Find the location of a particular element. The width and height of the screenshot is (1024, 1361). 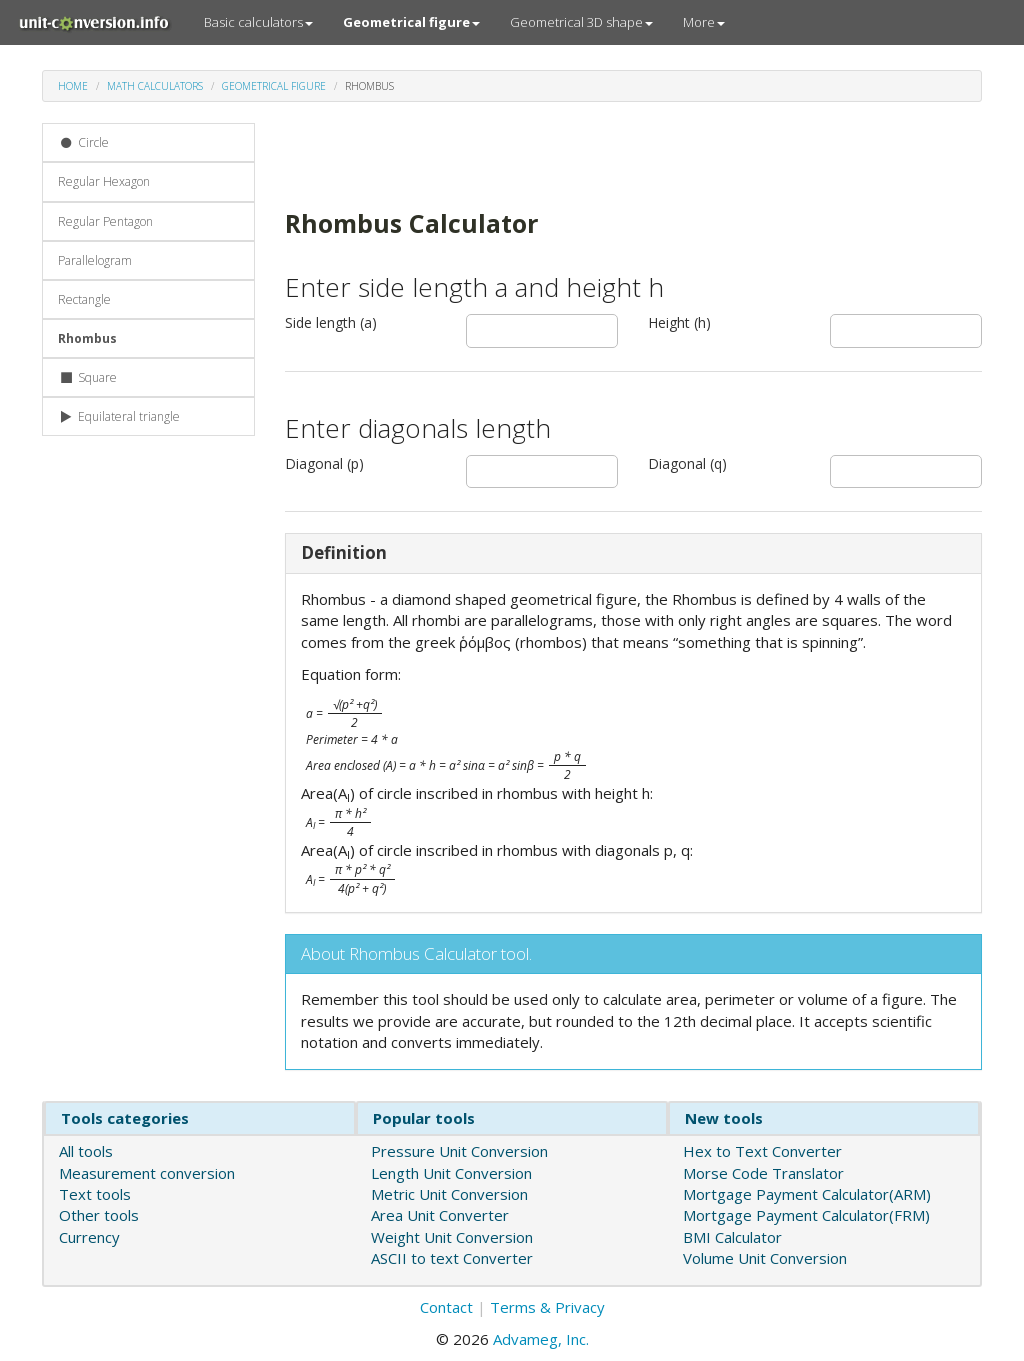

Text tools is located at coordinates (95, 1194).